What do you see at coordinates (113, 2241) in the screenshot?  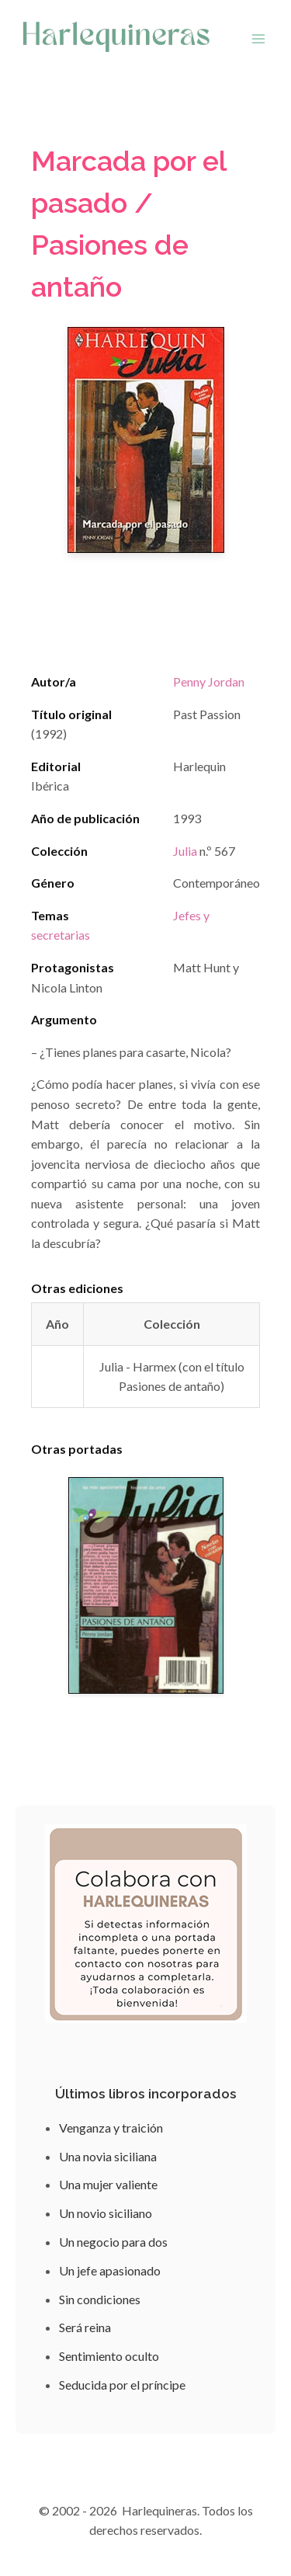 I see `Un negocio para dos` at bounding box center [113, 2241].